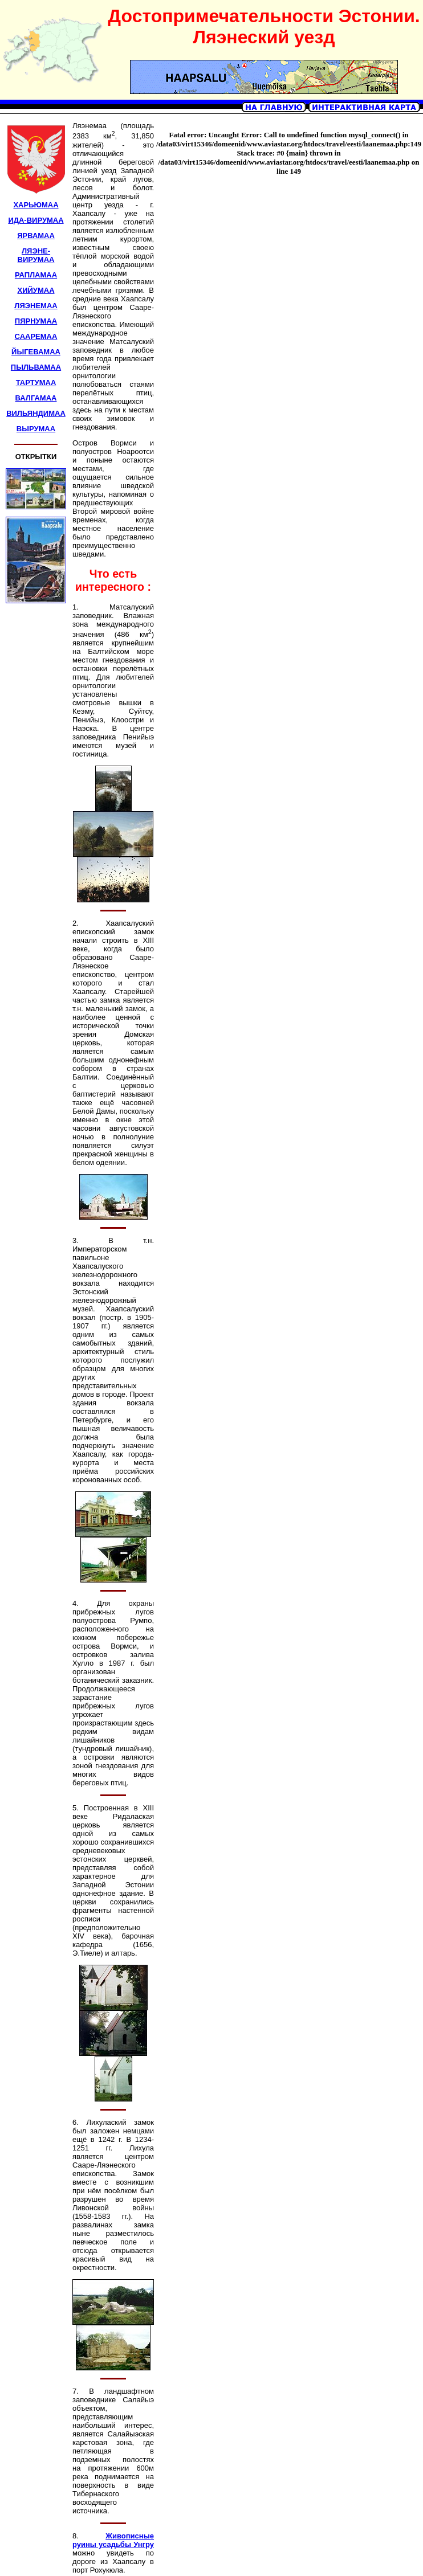  What do you see at coordinates (36, 255) in the screenshot?
I see `ЛЯЭНЕ-ВИРУМАА` at bounding box center [36, 255].